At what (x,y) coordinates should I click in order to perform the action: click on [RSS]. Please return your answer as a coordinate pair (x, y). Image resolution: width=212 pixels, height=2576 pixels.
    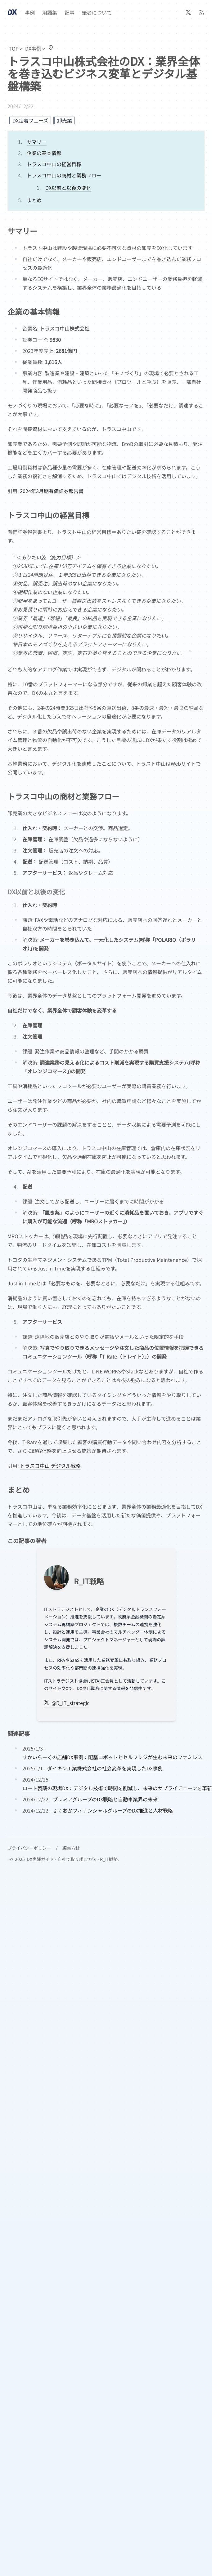
    Looking at the image, I should click on (202, 12).